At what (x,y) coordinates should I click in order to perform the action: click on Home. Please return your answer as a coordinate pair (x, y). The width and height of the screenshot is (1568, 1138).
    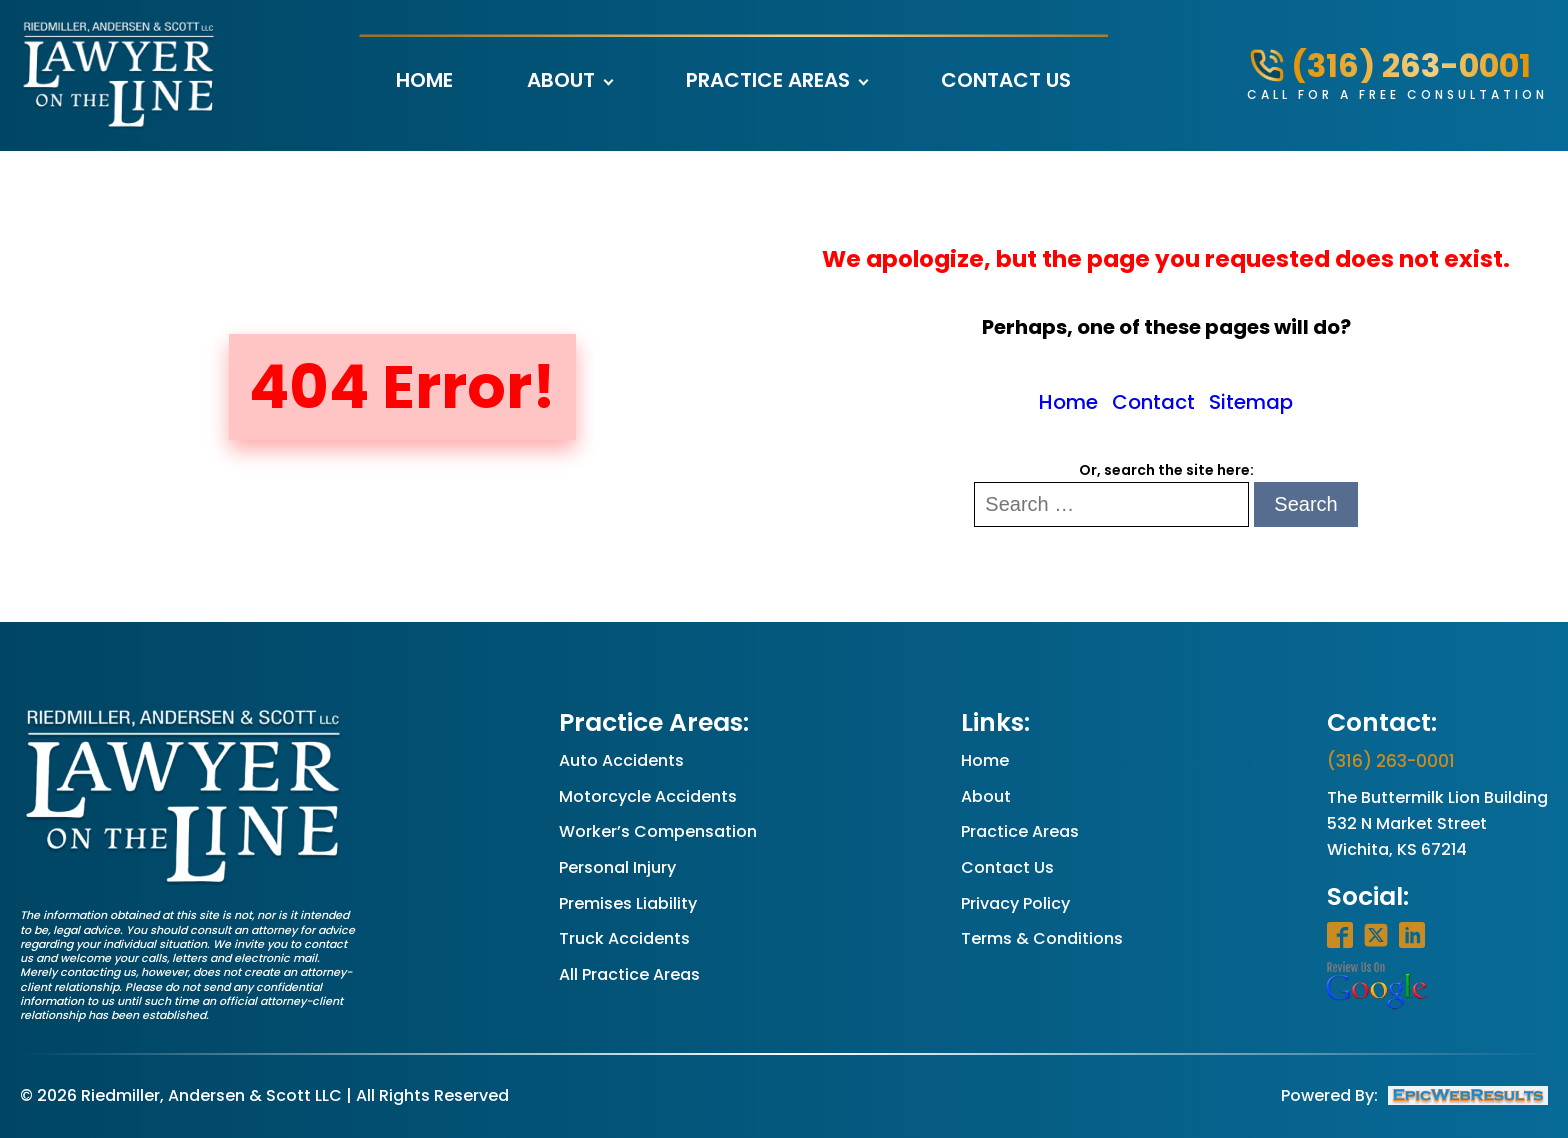
    Looking at the image, I should click on (424, 80).